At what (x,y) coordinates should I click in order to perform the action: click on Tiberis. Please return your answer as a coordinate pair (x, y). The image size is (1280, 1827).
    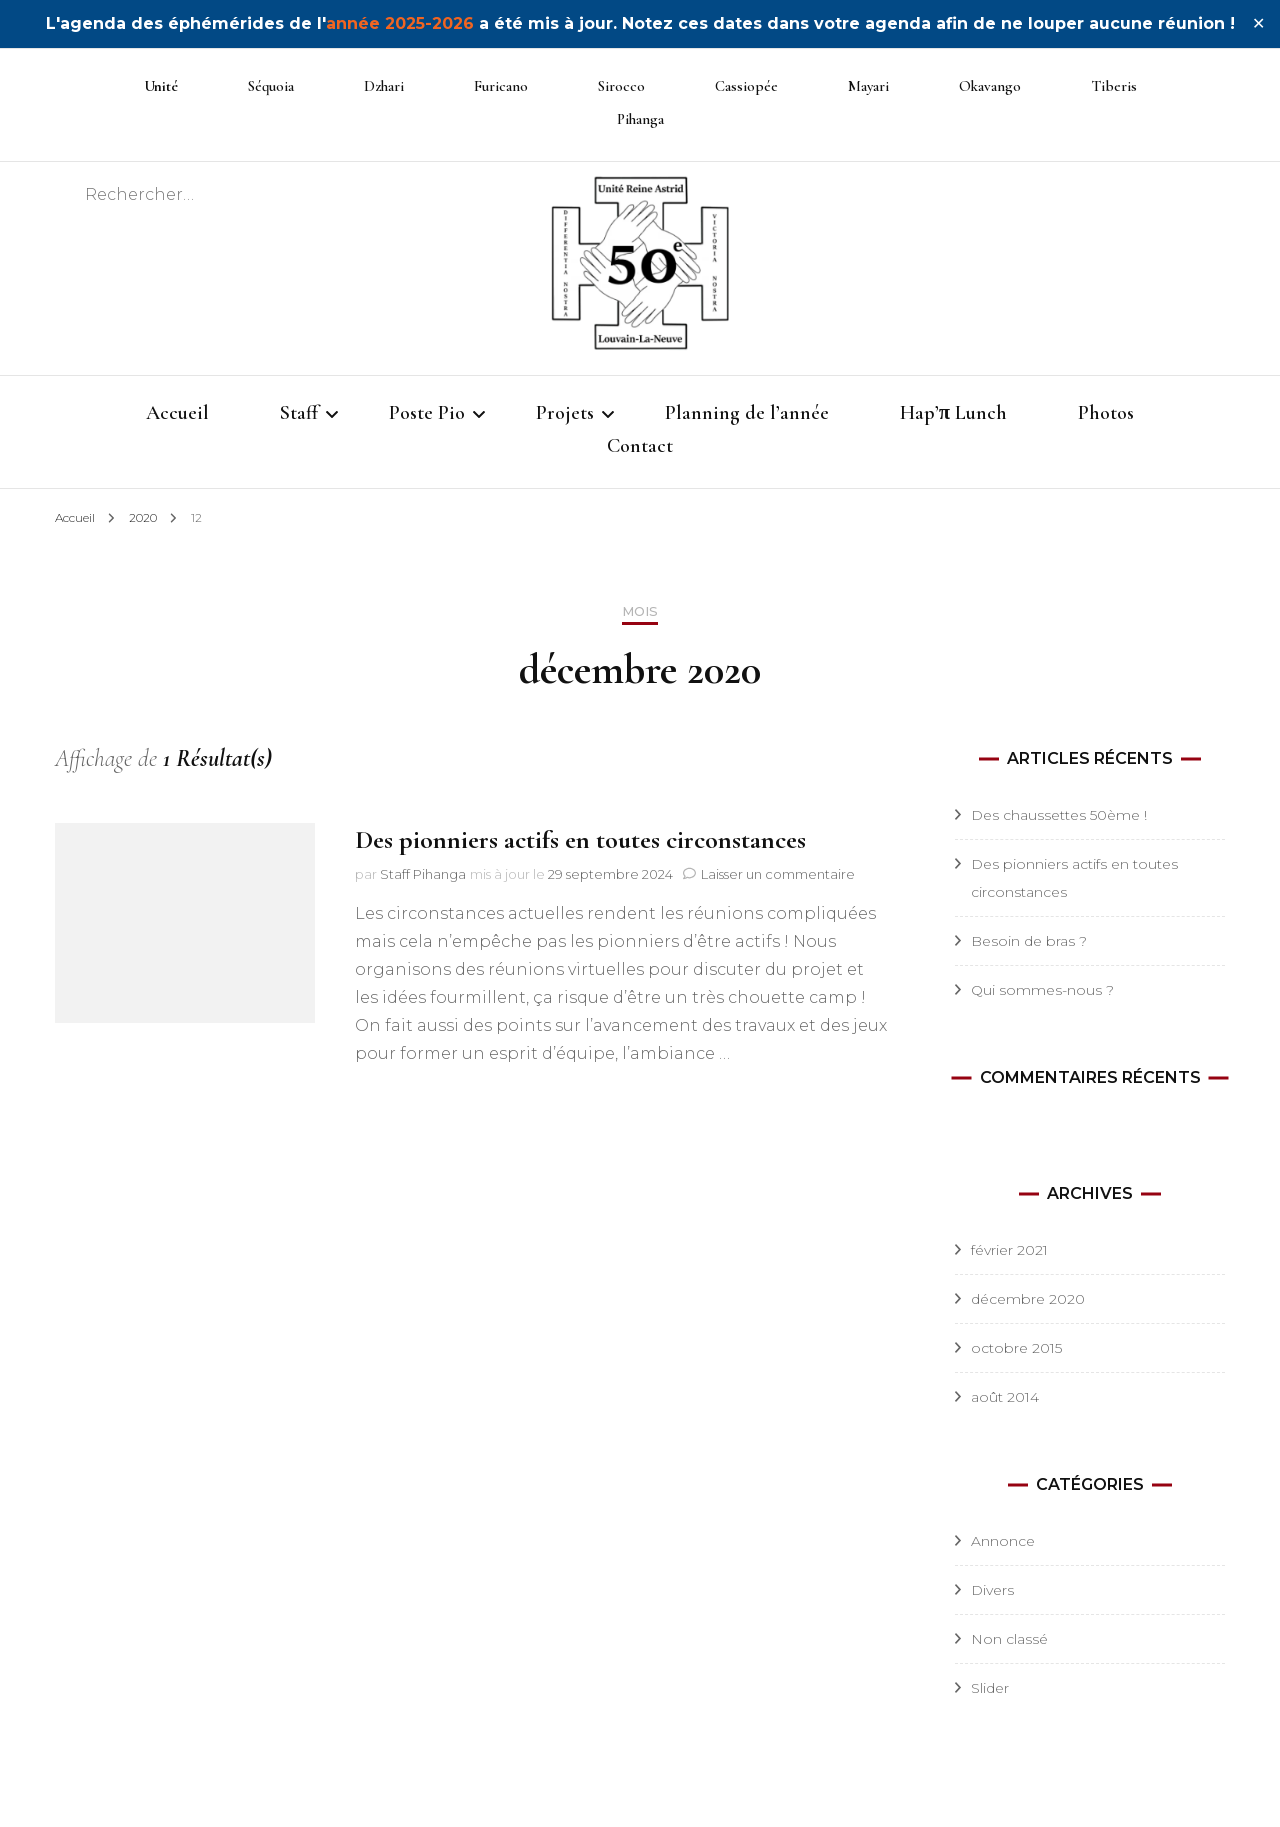
    Looking at the image, I should click on (1114, 86).